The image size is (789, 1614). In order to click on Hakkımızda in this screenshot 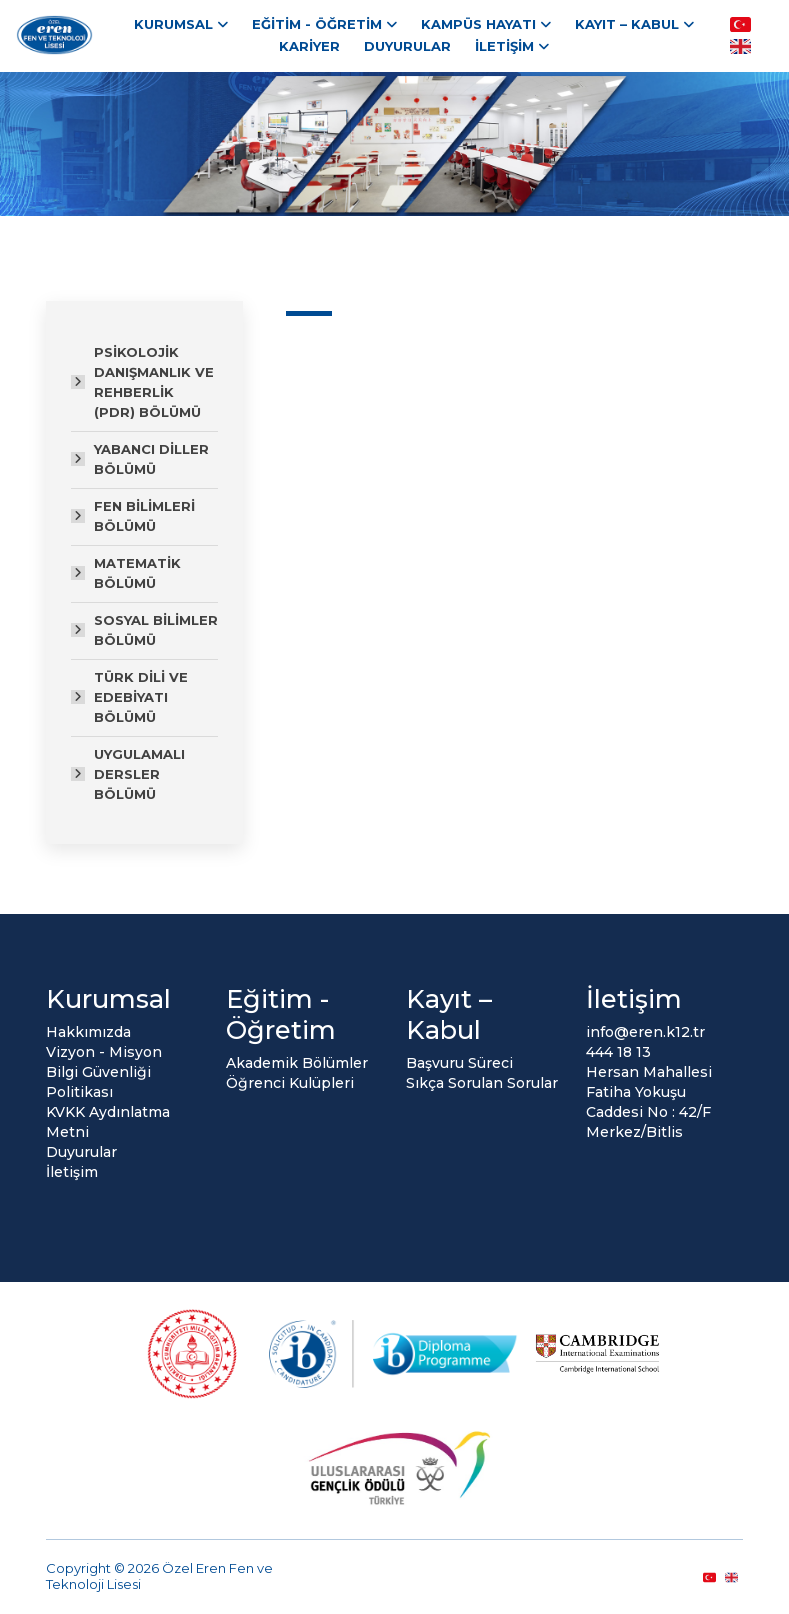, I will do `click(88, 1032)`.